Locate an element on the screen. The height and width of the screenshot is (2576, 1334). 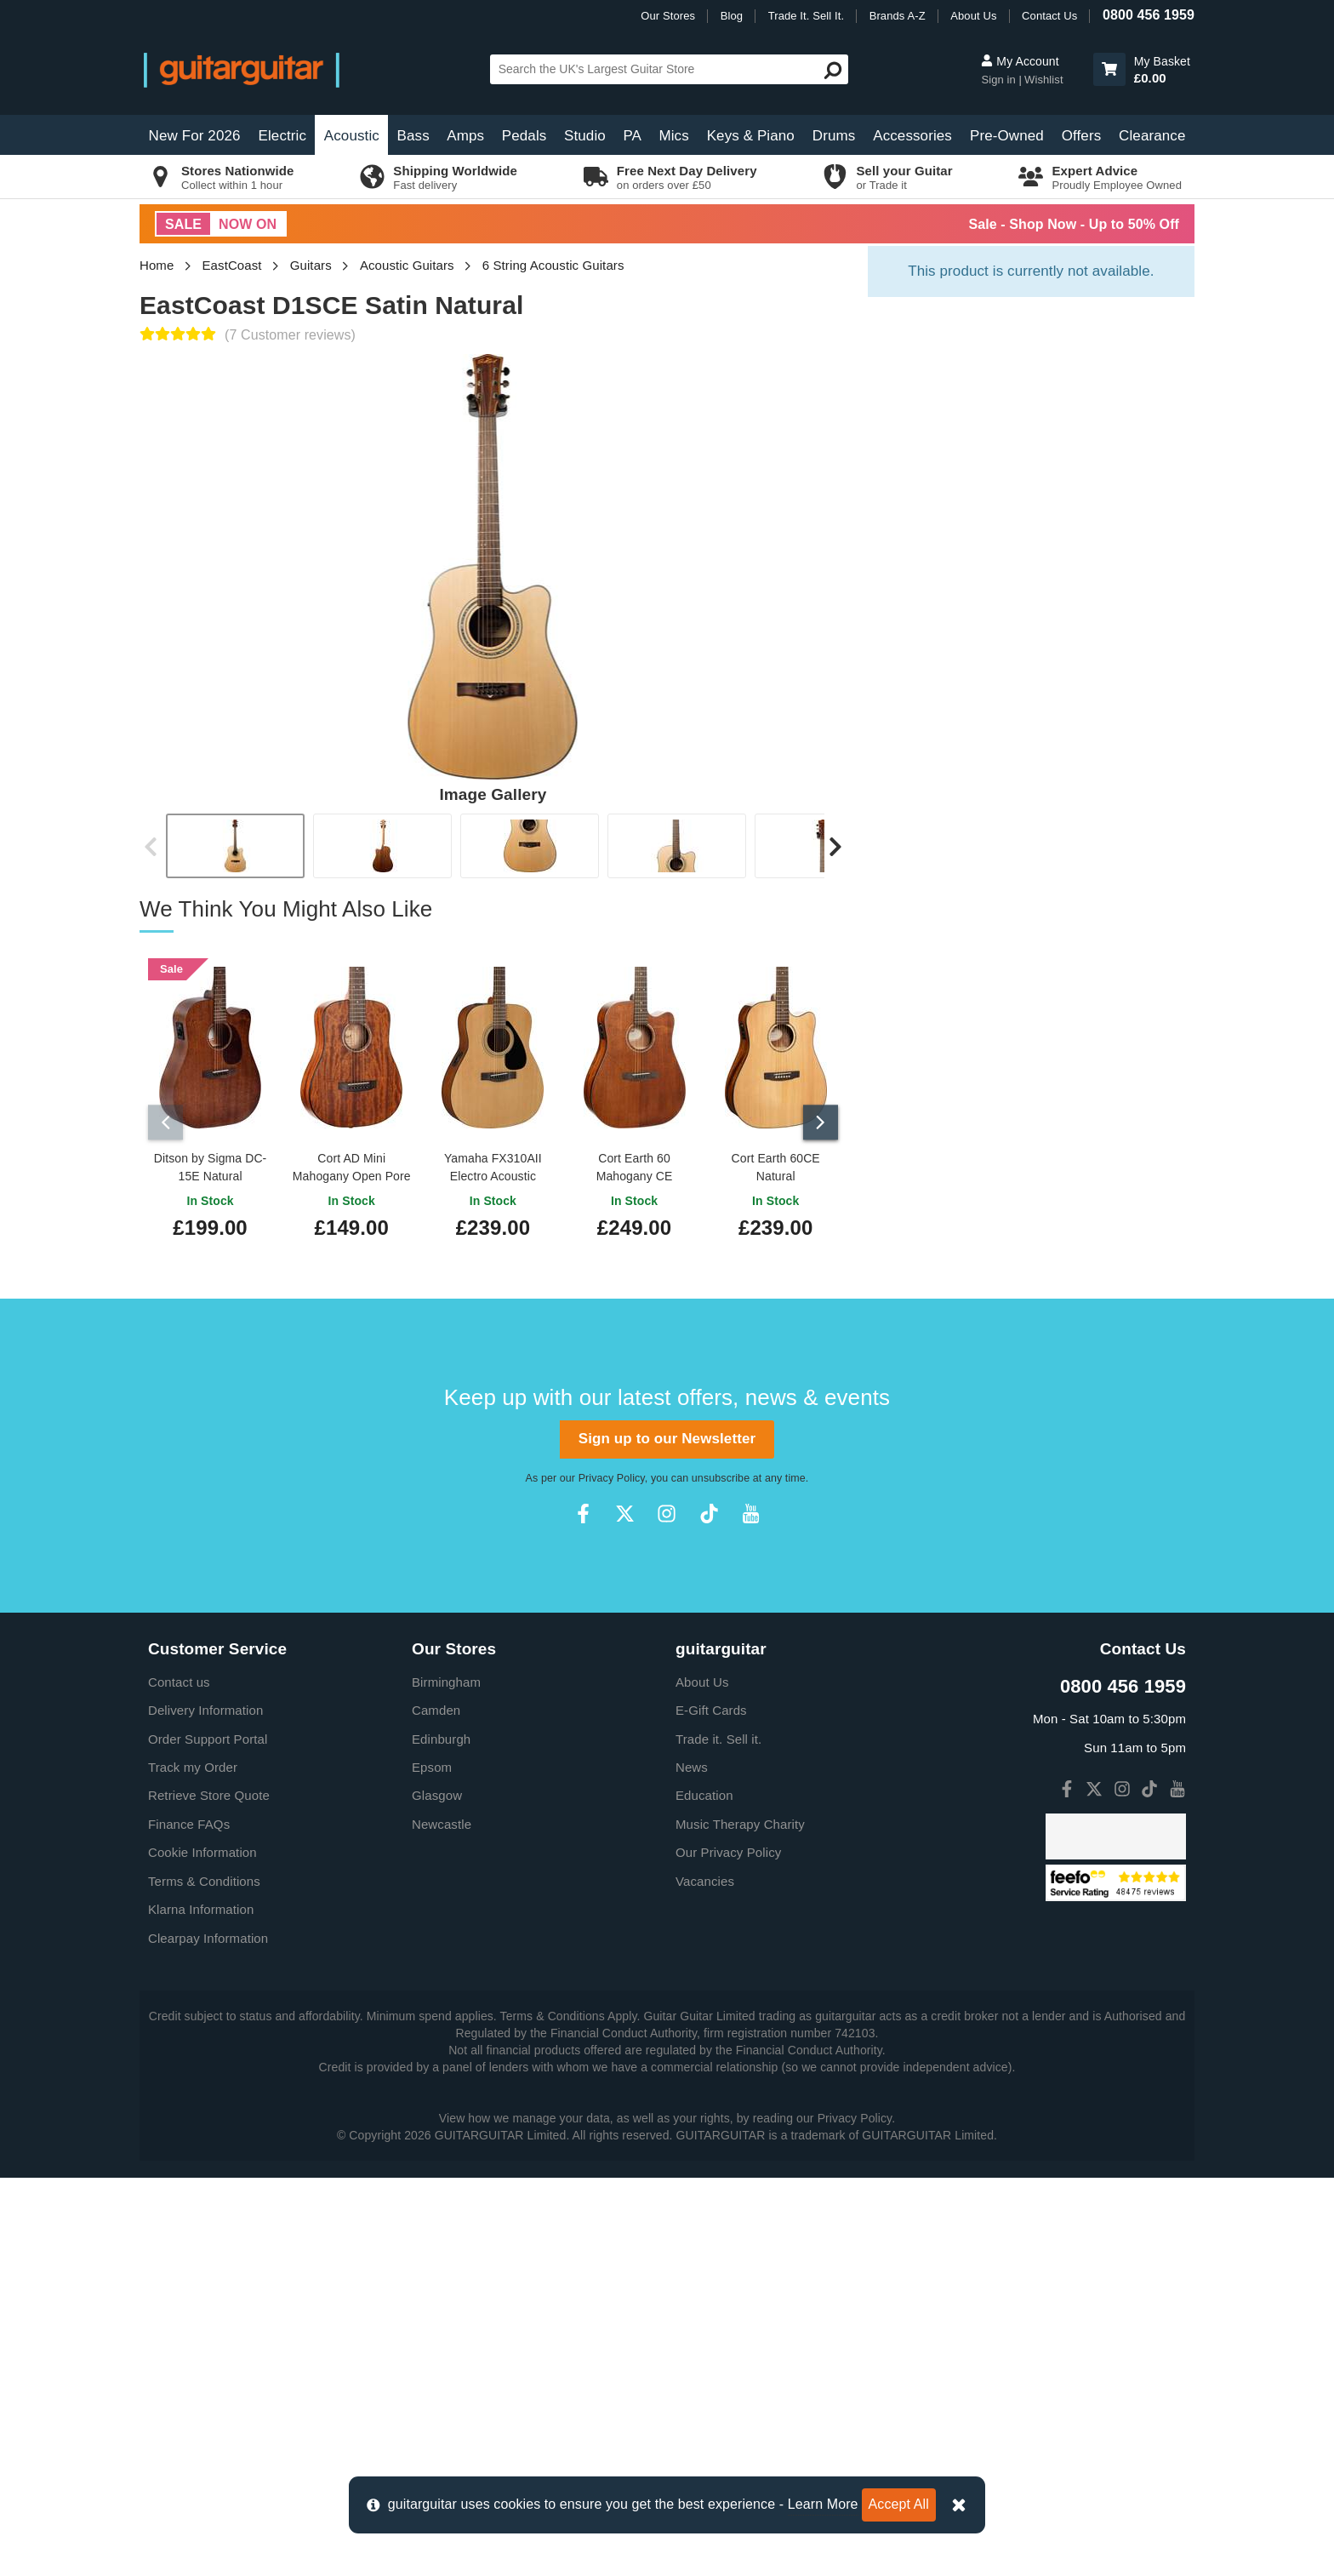
Retrieve Store Quote is located at coordinates (209, 2194).